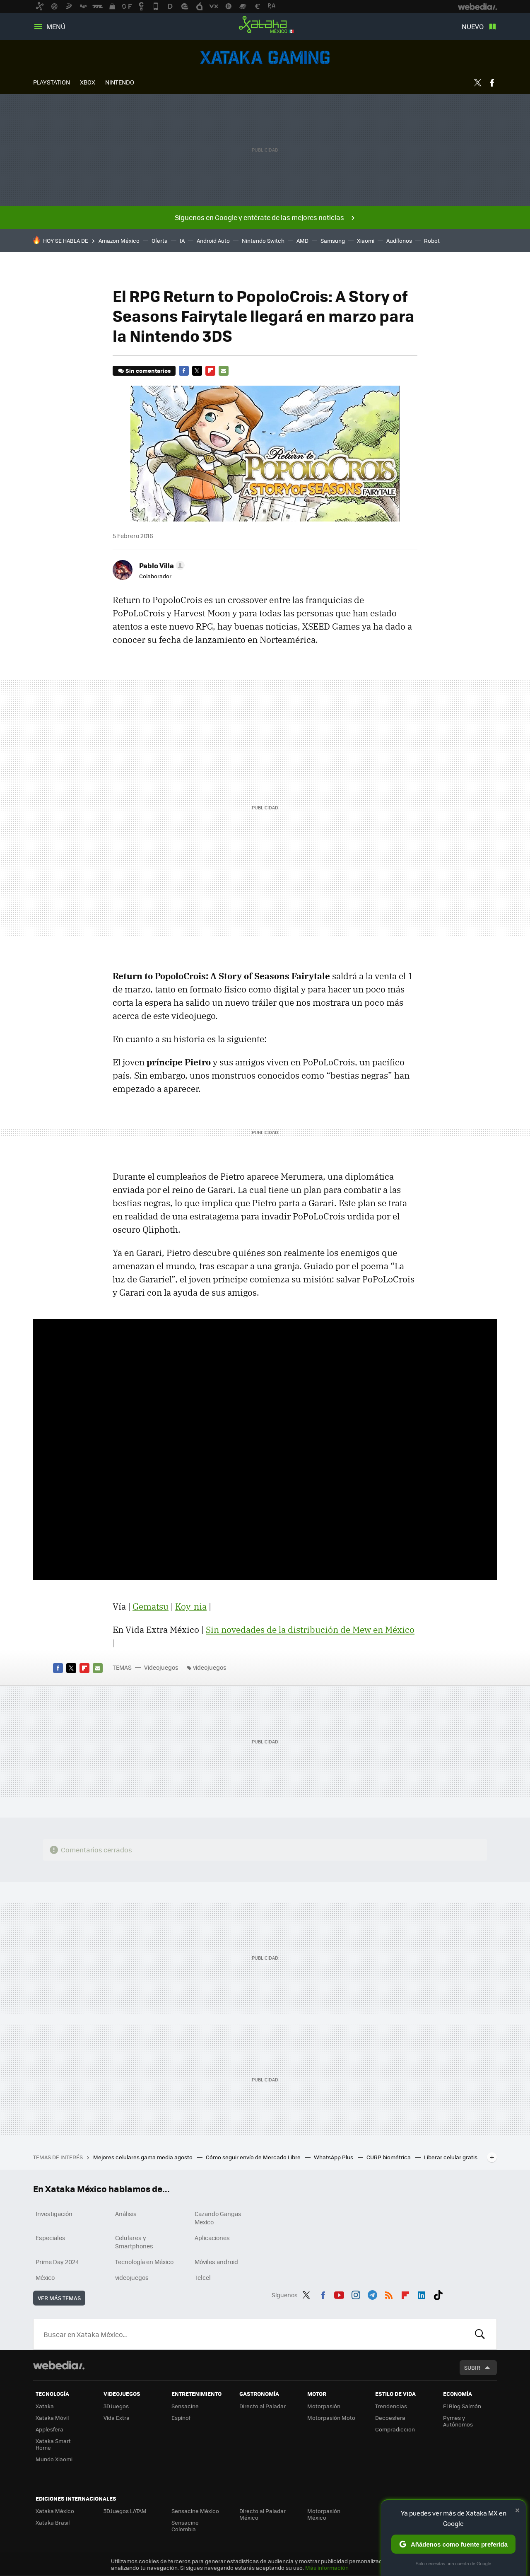 The width and height of the screenshot is (530, 2576). What do you see at coordinates (265, 24) in the screenshot?
I see `Xataka México` at bounding box center [265, 24].